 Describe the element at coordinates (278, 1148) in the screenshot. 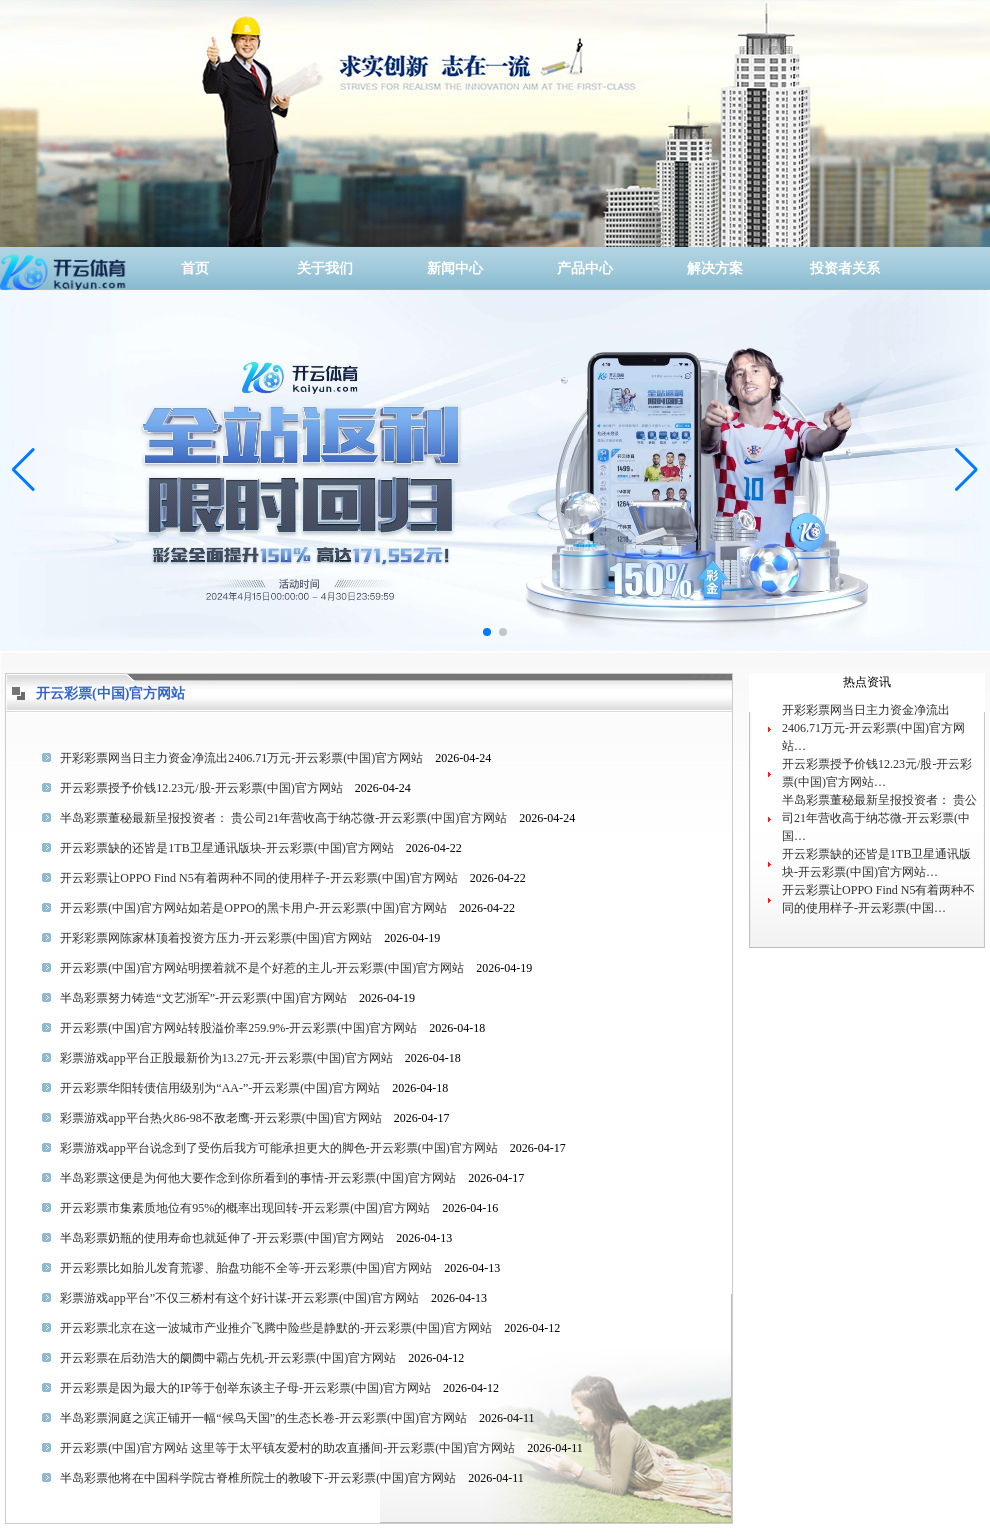

I see `彩票游戏app平台说念到了受伤后我方可能承担更大的脚色-开云彩票(中国)官方网站` at that location.